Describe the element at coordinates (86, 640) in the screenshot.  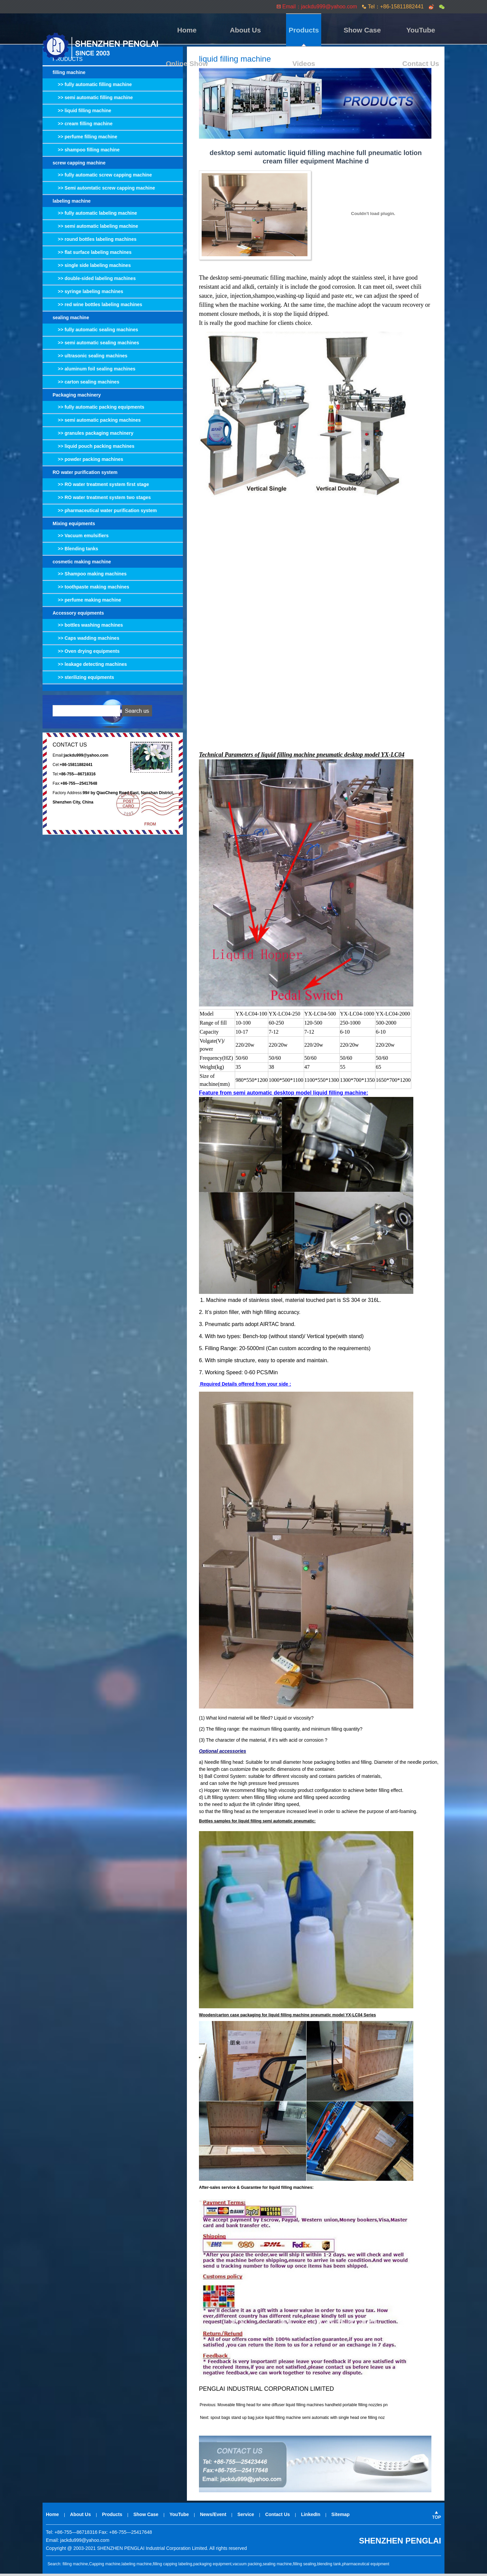
I see `>> Caps wadding machines` at that location.